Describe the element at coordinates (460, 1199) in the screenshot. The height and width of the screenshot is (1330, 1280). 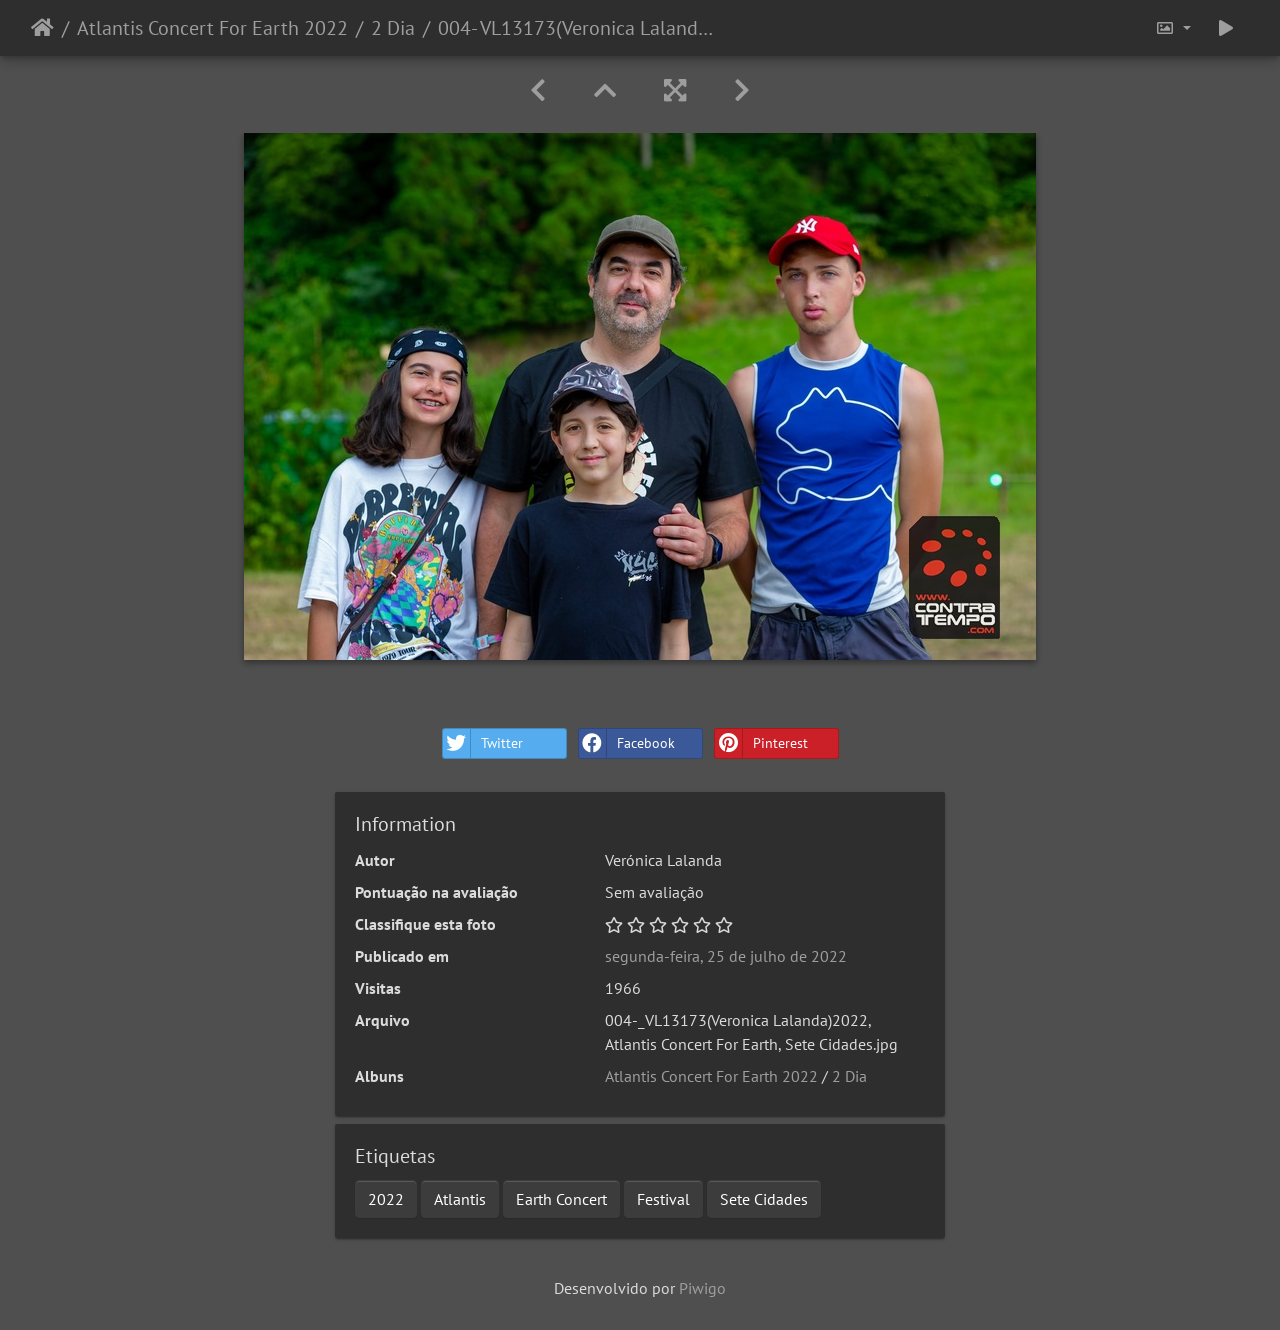
I see `Atlantis` at that location.